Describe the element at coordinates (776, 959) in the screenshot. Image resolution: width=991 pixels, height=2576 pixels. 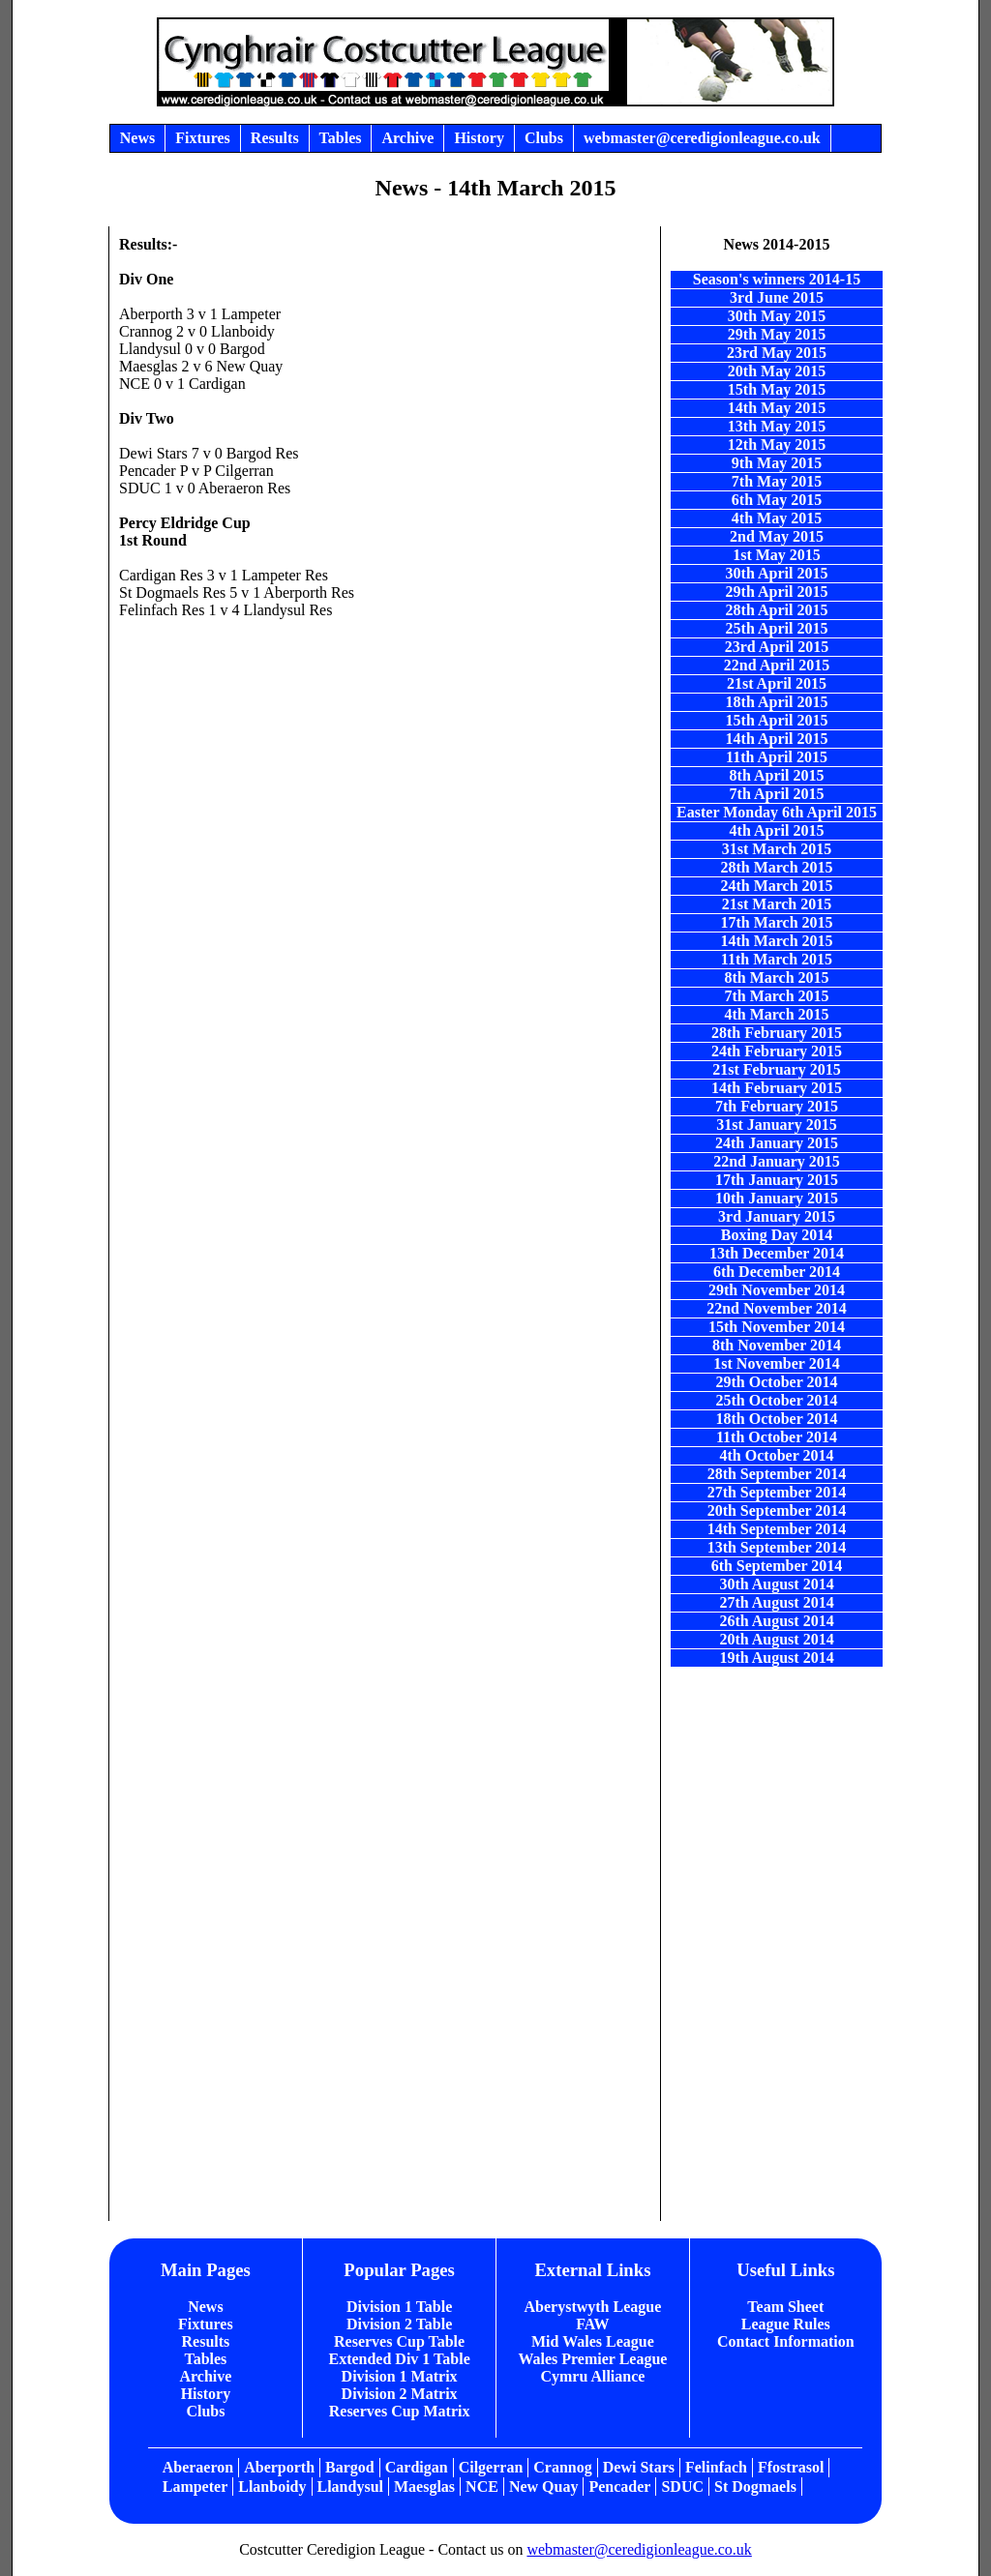
I see `11th March 2015` at that location.